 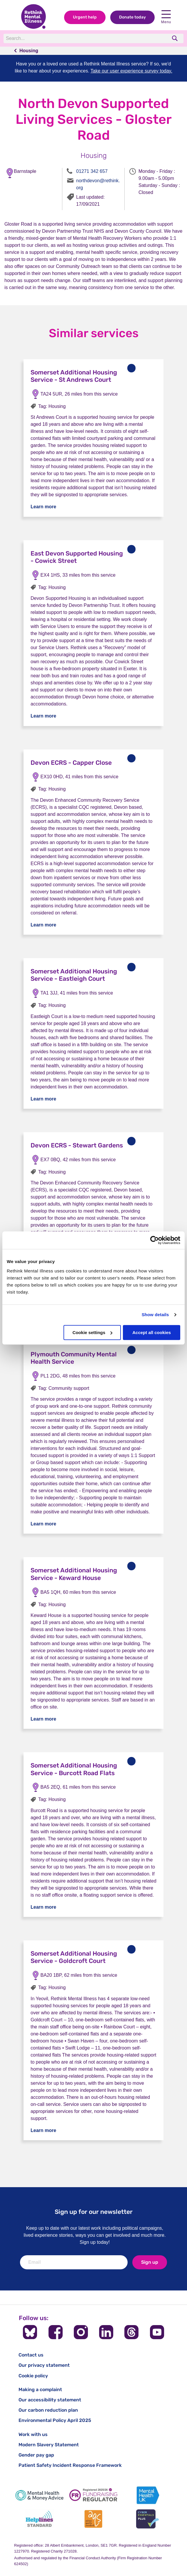 What do you see at coordinates (55, 2420) in the screenshot?
I see `Environmental Policy April 2025` at bounding box center [55, 2420].